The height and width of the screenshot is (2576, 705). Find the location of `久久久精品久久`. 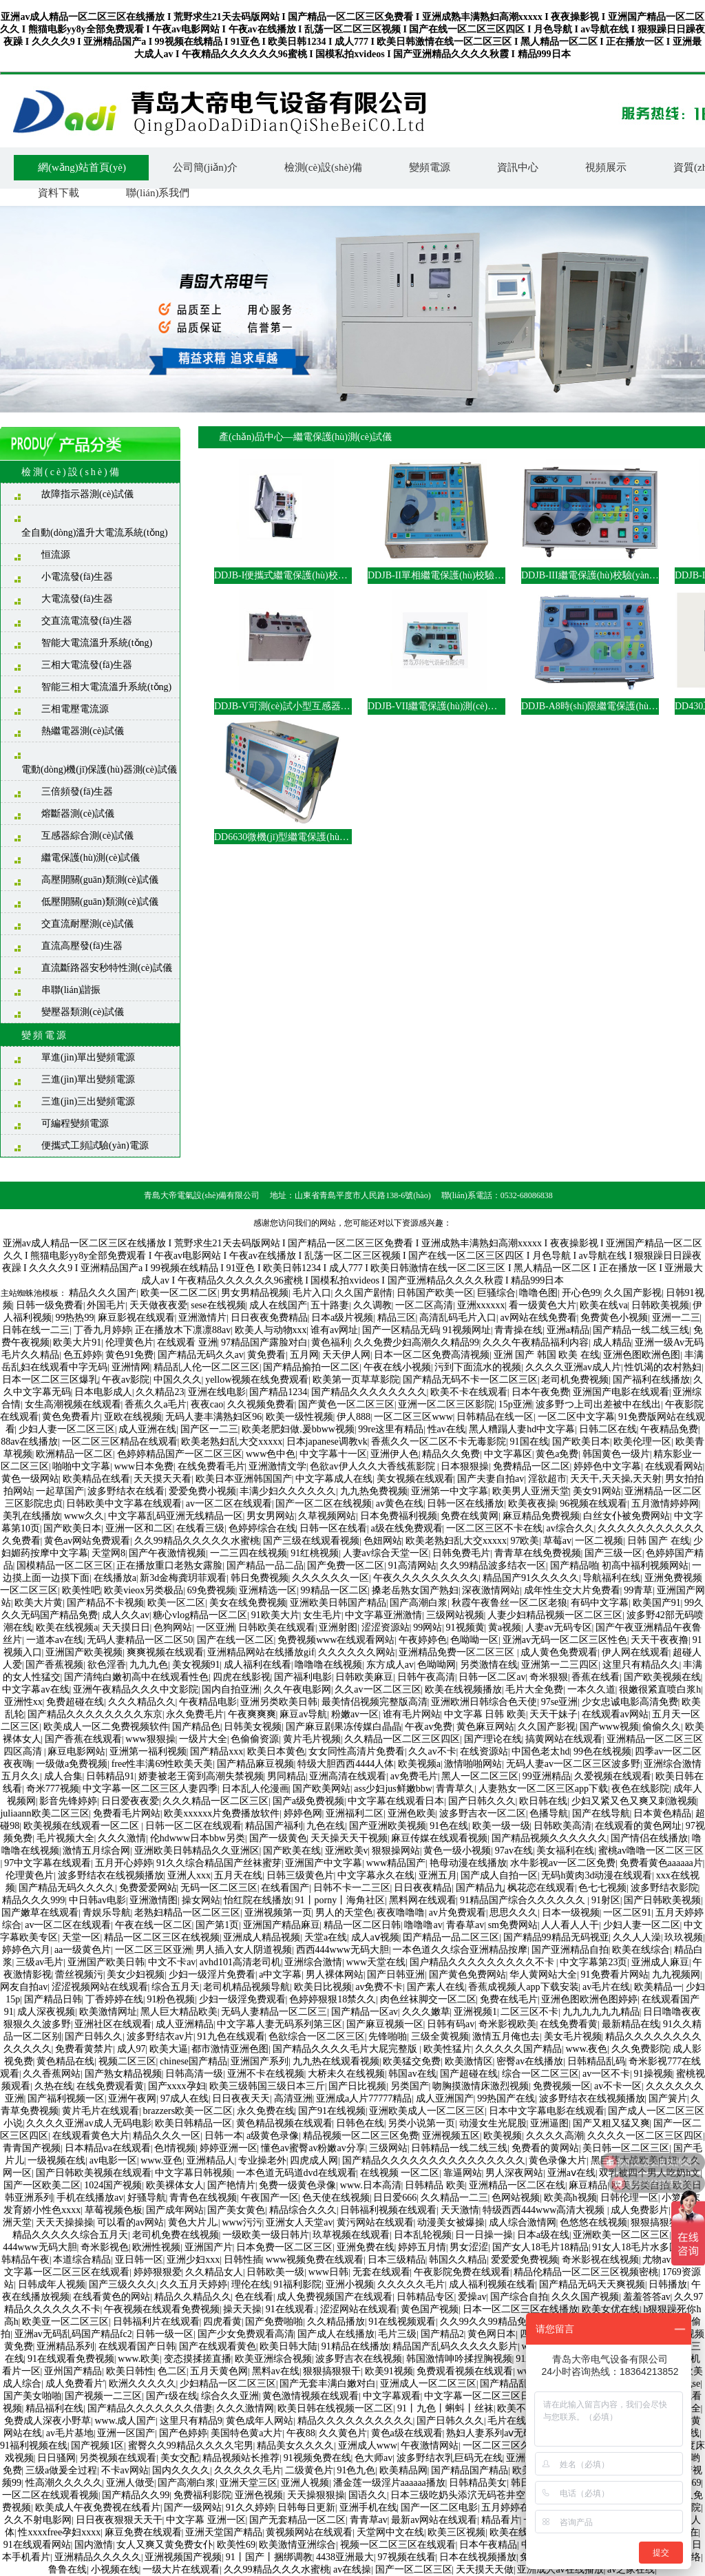

久久久精品久久 is located at coordinates (142, 1702).